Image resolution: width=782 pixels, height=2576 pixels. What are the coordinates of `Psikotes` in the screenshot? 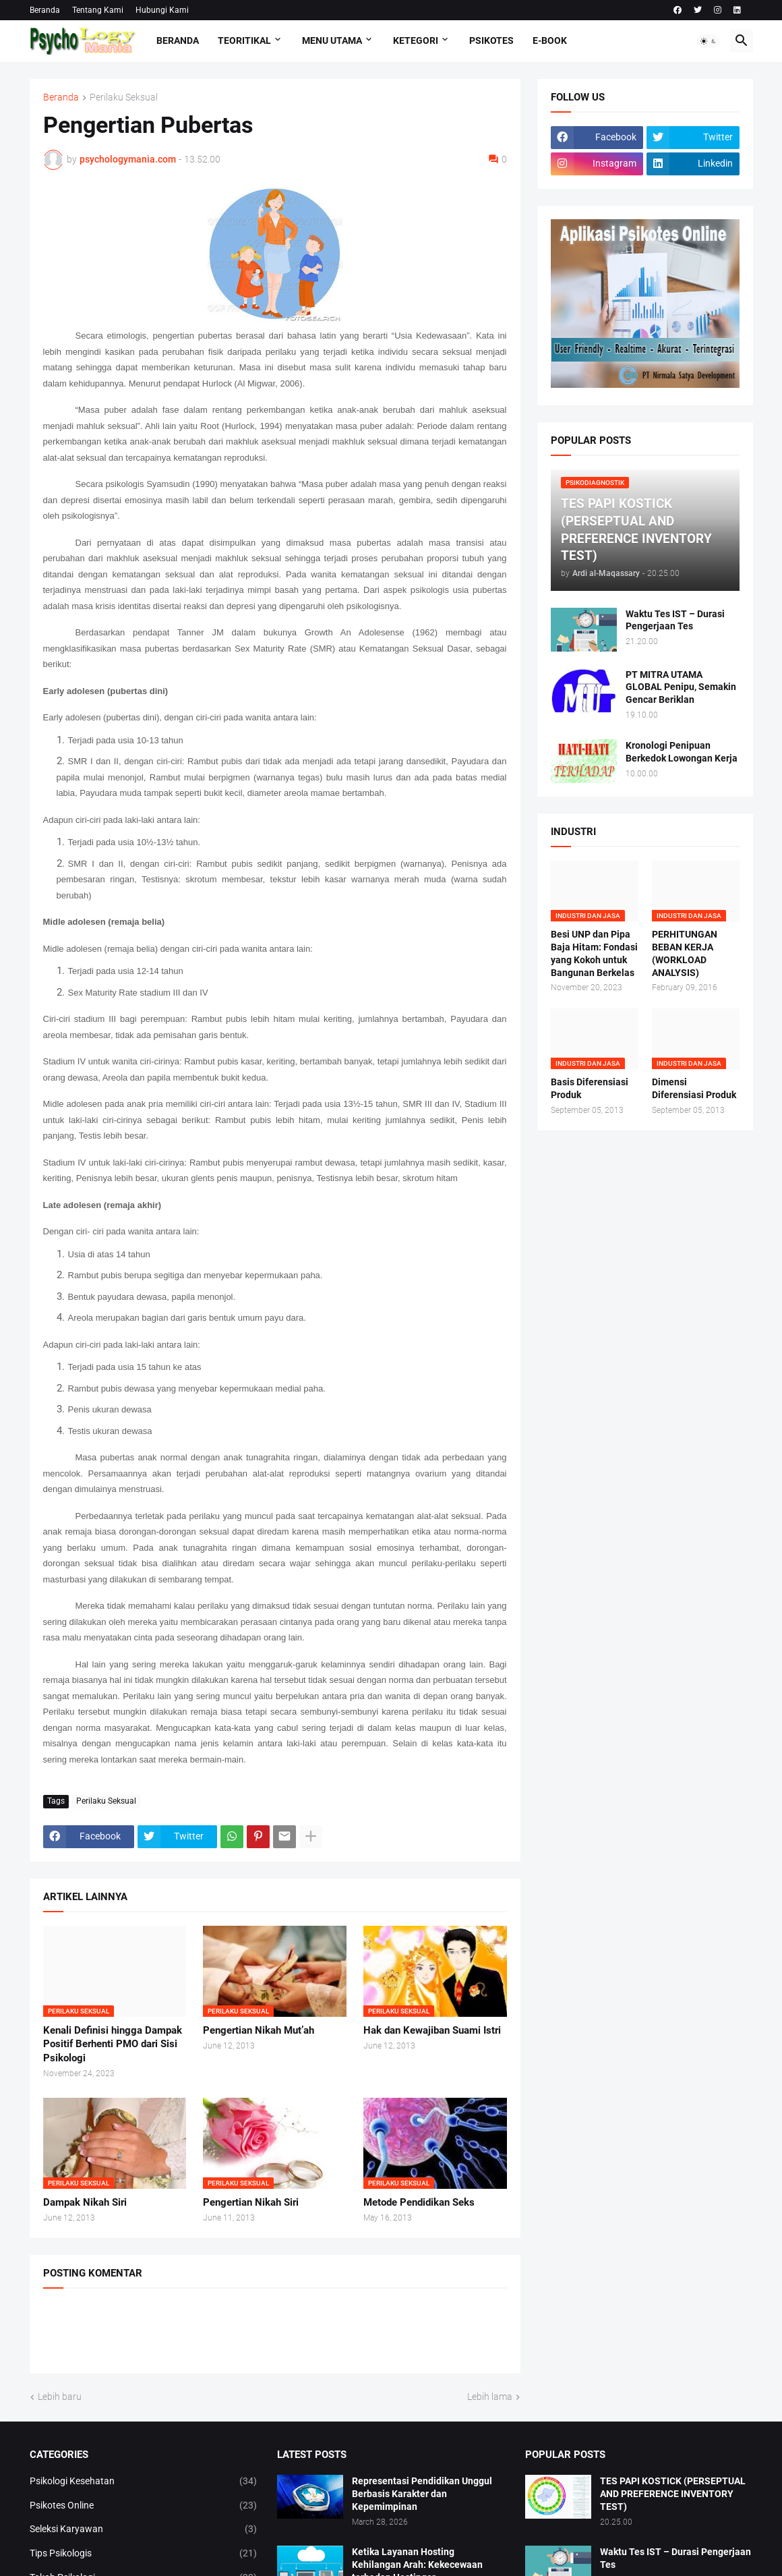 It's located at (491, 40).